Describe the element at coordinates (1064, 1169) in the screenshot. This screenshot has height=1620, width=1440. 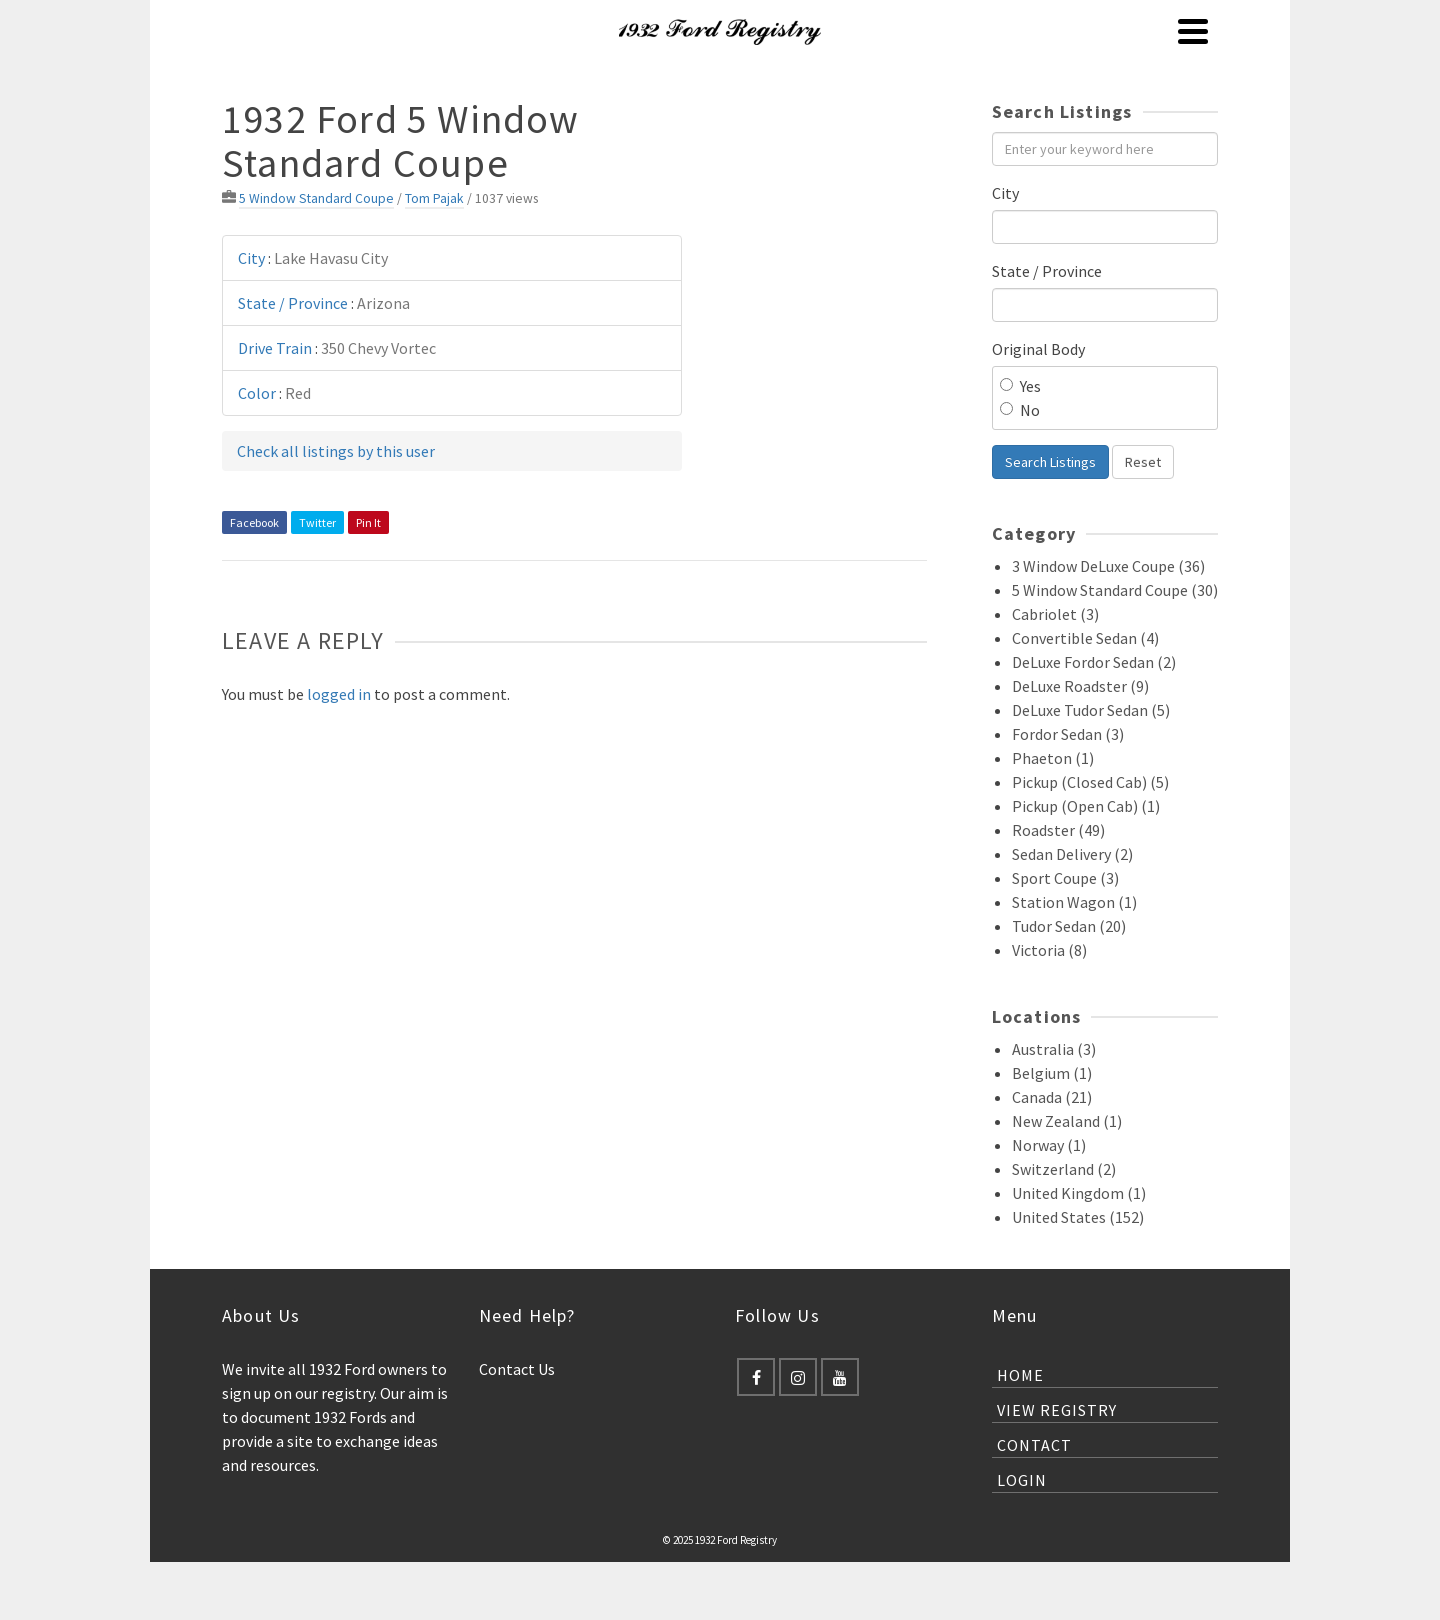
I see `Switzerland (2)` at that location.